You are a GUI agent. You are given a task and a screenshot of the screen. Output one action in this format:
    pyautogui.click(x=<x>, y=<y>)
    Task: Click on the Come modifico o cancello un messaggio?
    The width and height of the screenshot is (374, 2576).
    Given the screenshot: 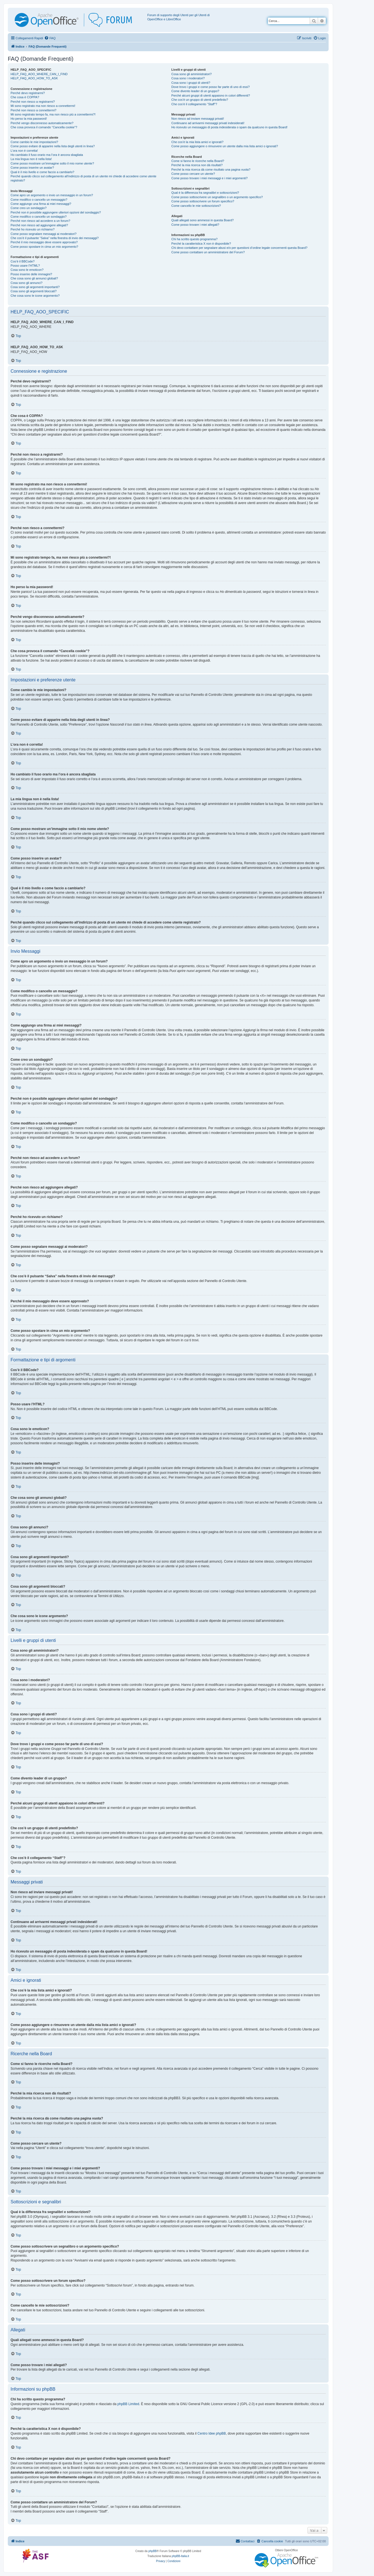 What is the action you would take?
    pyautogui.click(x=39, y=199)
    